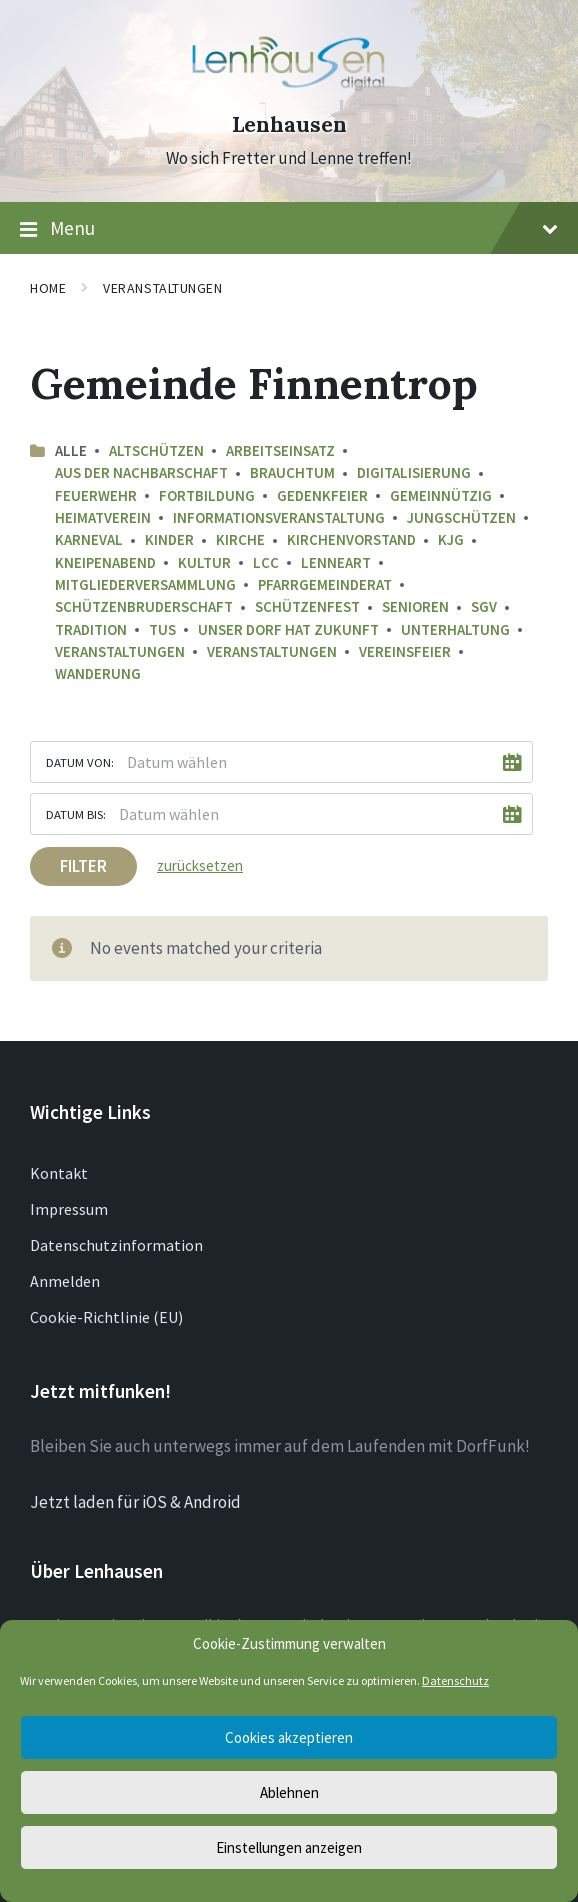  What do you see at coordinates (162, 288) in the screenshot?
I see `Veranstaltungen` at bounding box center [162, 288].